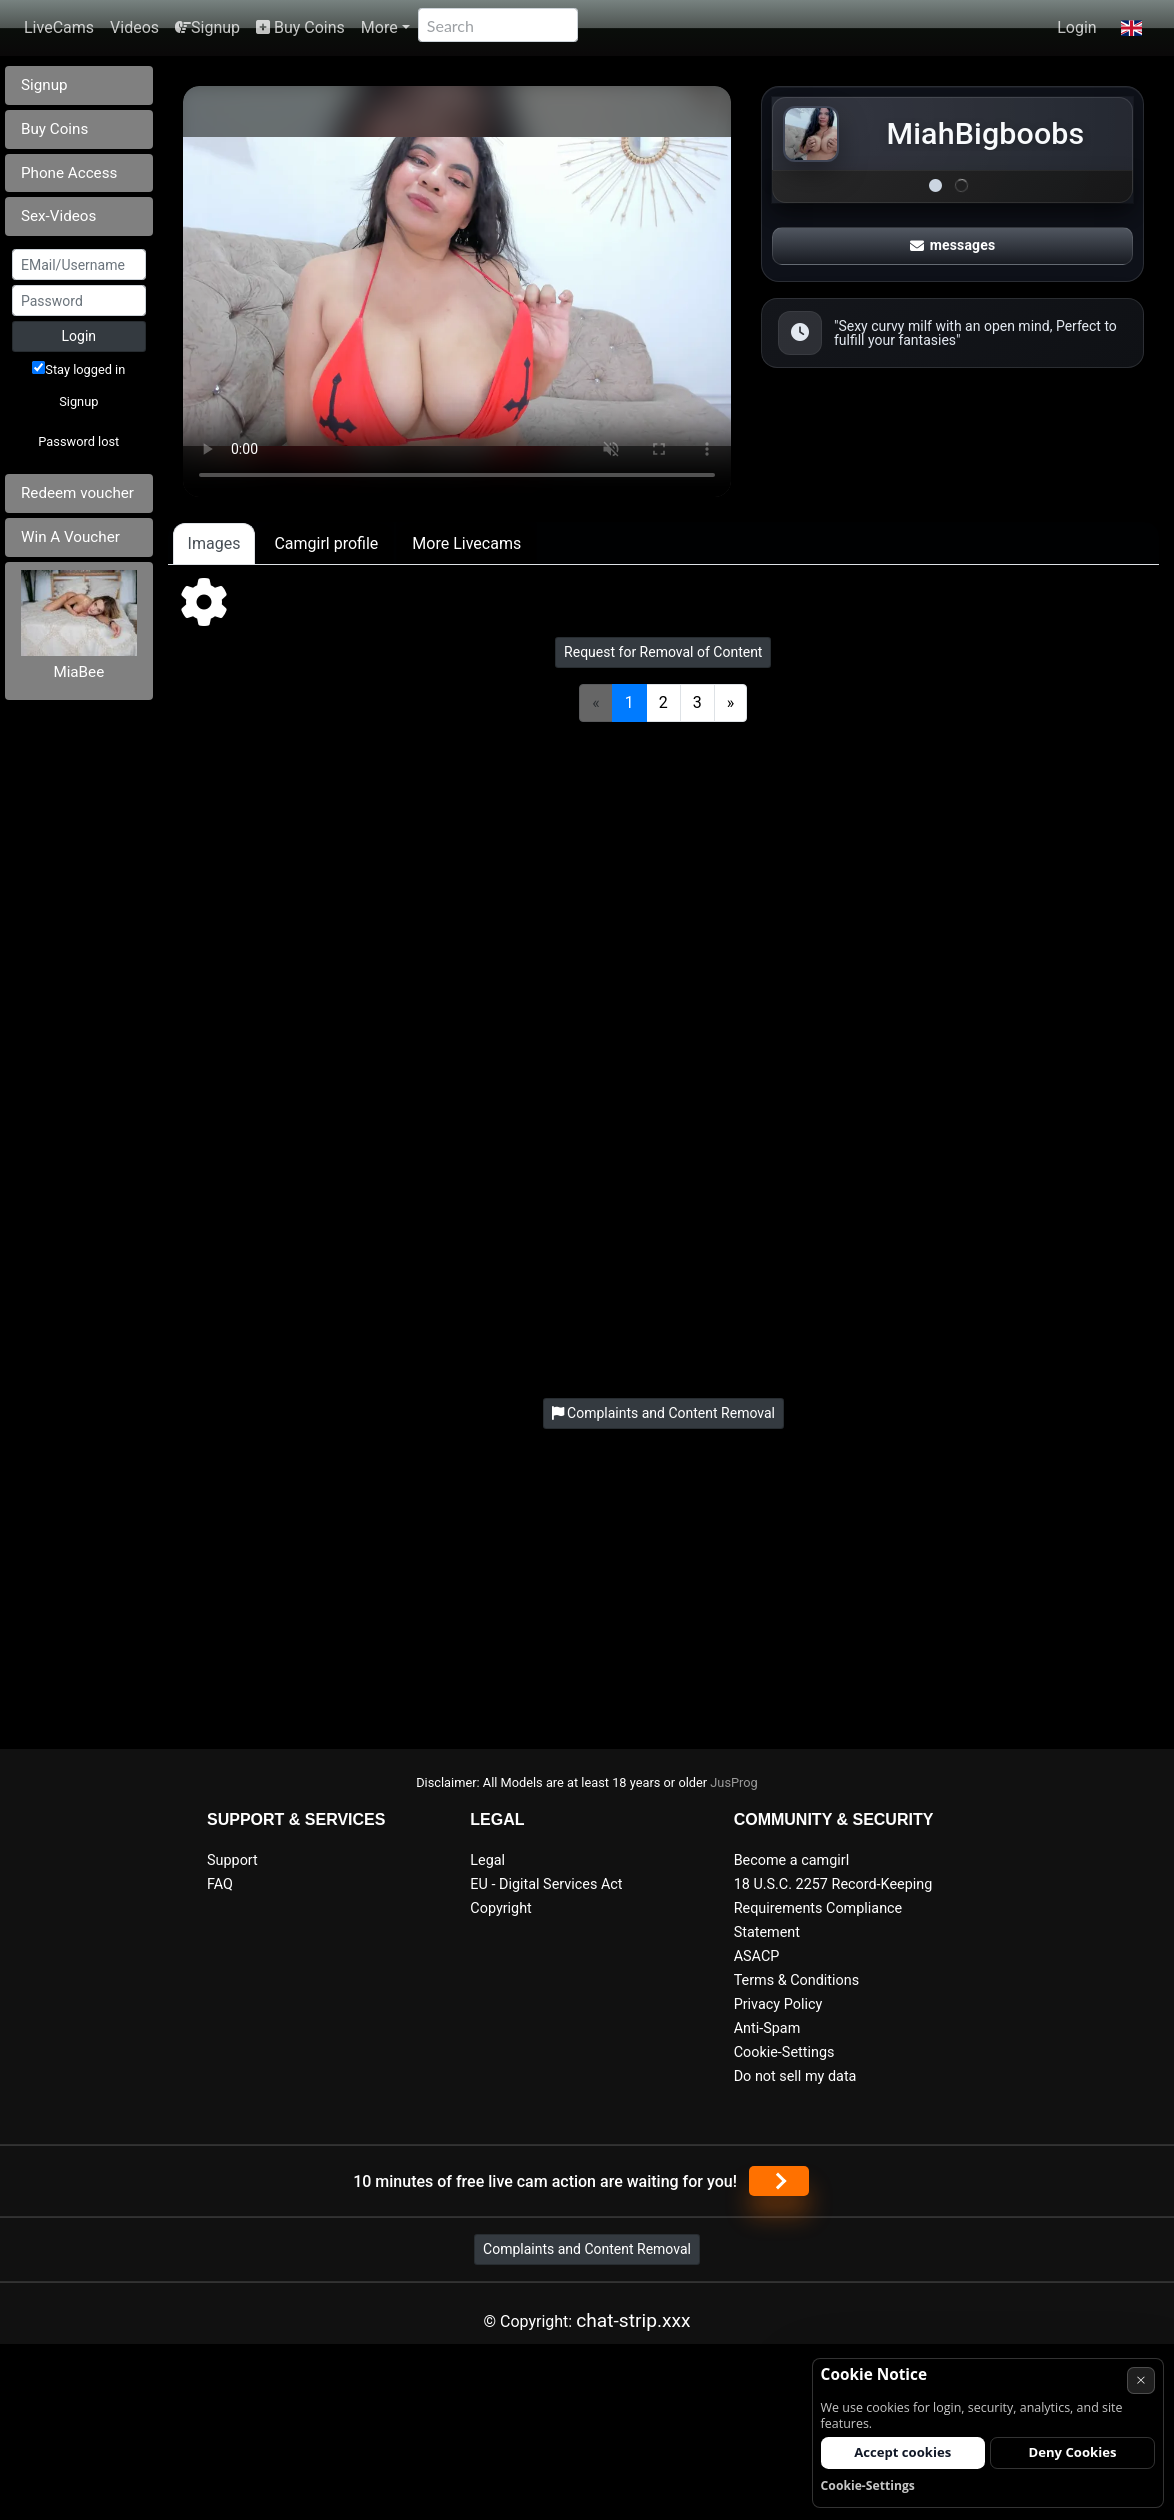 The width and height of the screenshot is (1174, 2520). Describe the element at coordinates (778, 2004) in the screenshot. I see `Privacy Policy` at that location.